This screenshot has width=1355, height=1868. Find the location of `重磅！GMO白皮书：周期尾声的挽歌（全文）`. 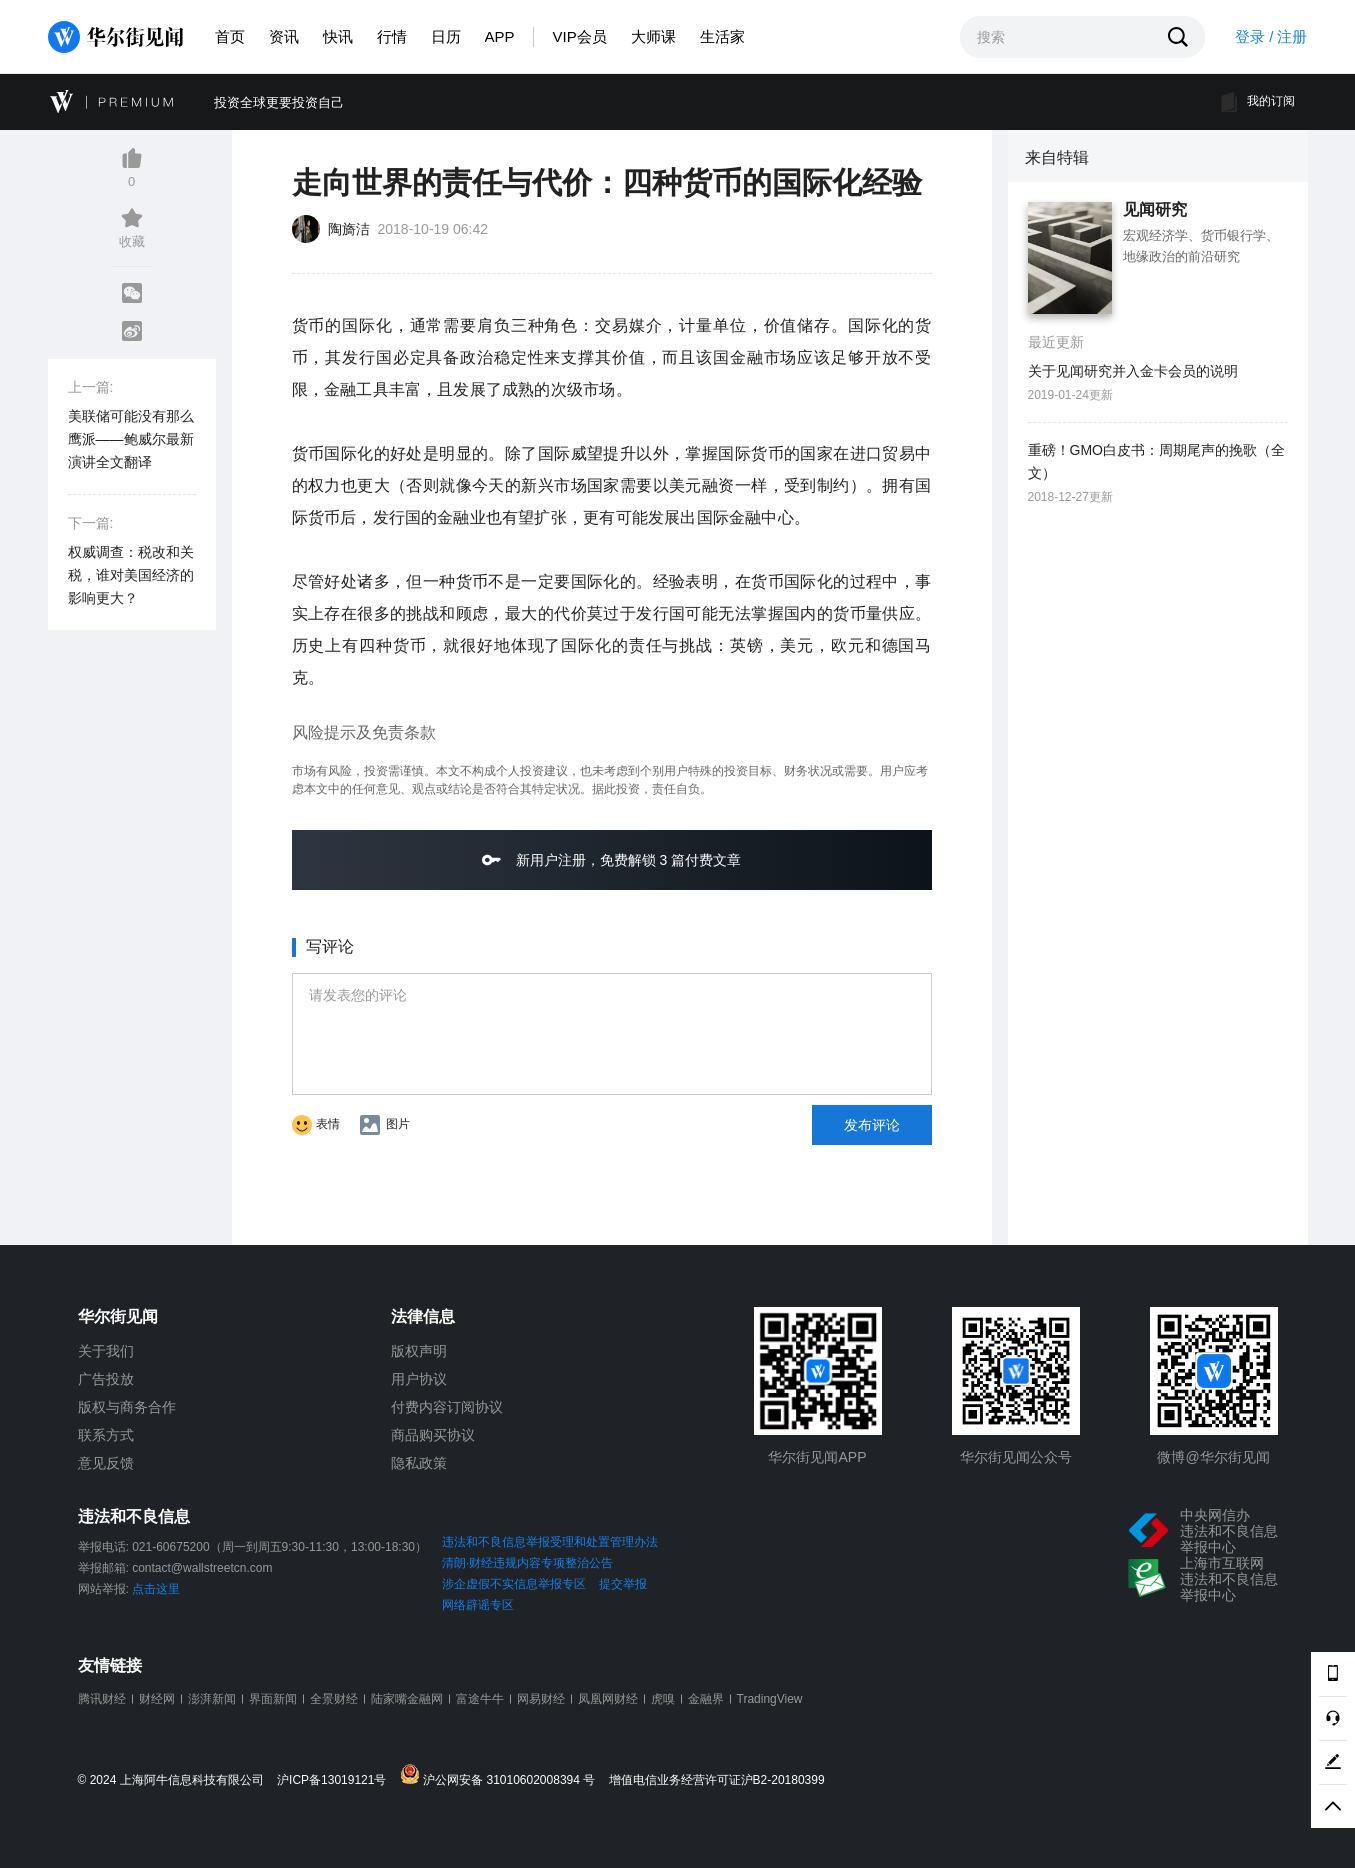

重磅！GMO白皮书：周期尾声的挽歌（全文） is located at coordinates (1156, 461).